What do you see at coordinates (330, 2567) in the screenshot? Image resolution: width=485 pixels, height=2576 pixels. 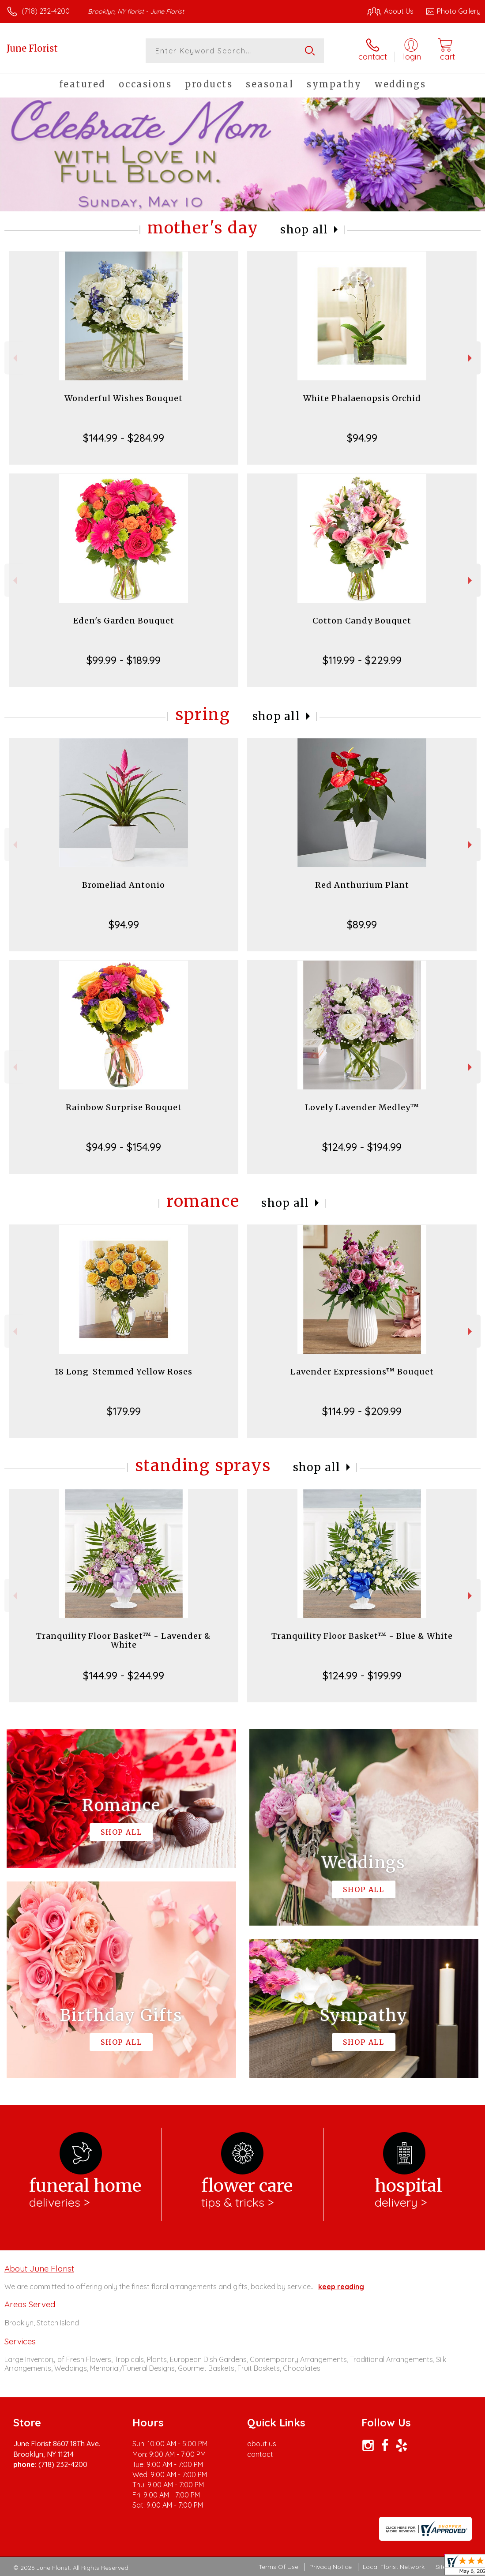 I see `Privacy Notice` at bounding box center [330, 2567].